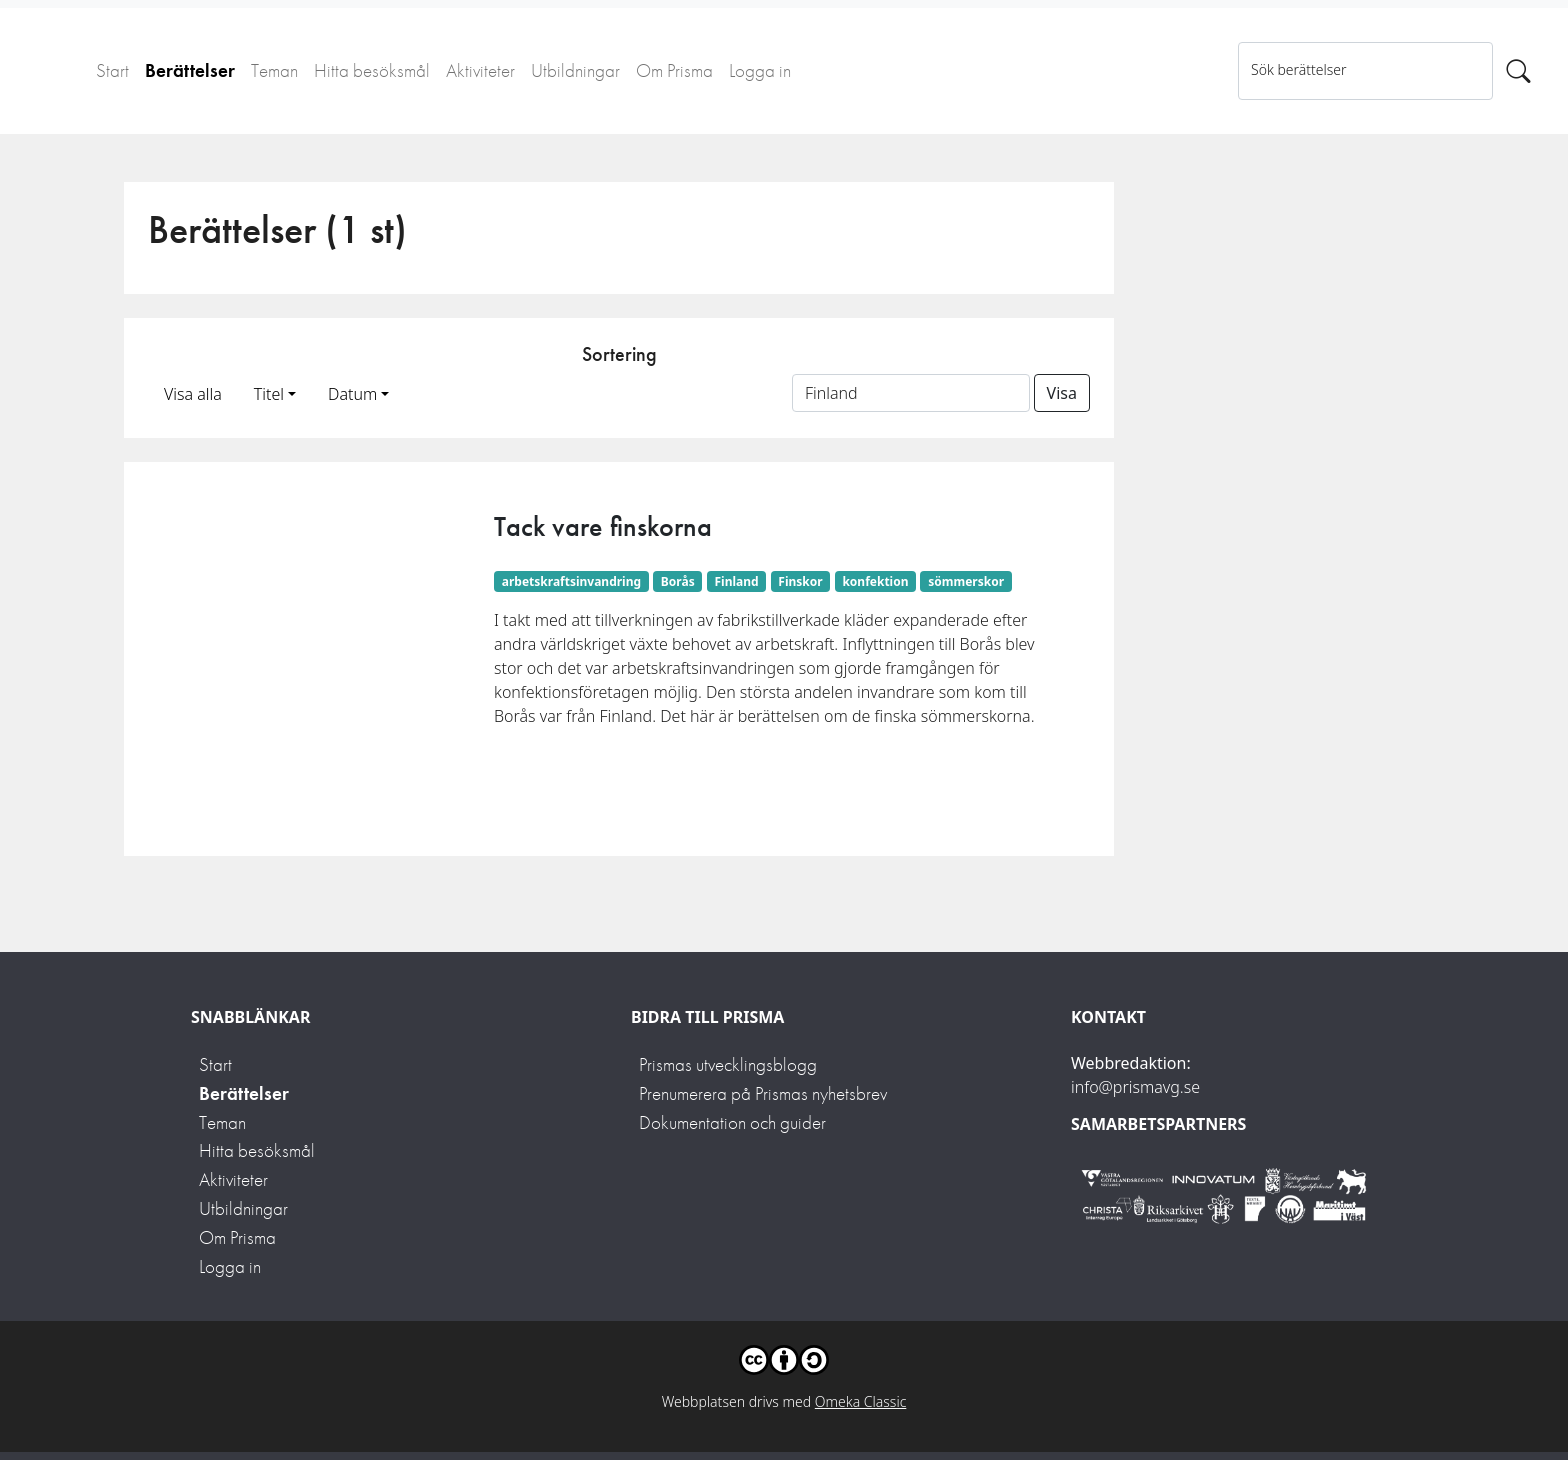 The width and height of the screenshot is (1568, 1460). What do you see at coordinates (674, 70) in the screenshot?
I see `Om Prisma` at bounding box center [674, 70].